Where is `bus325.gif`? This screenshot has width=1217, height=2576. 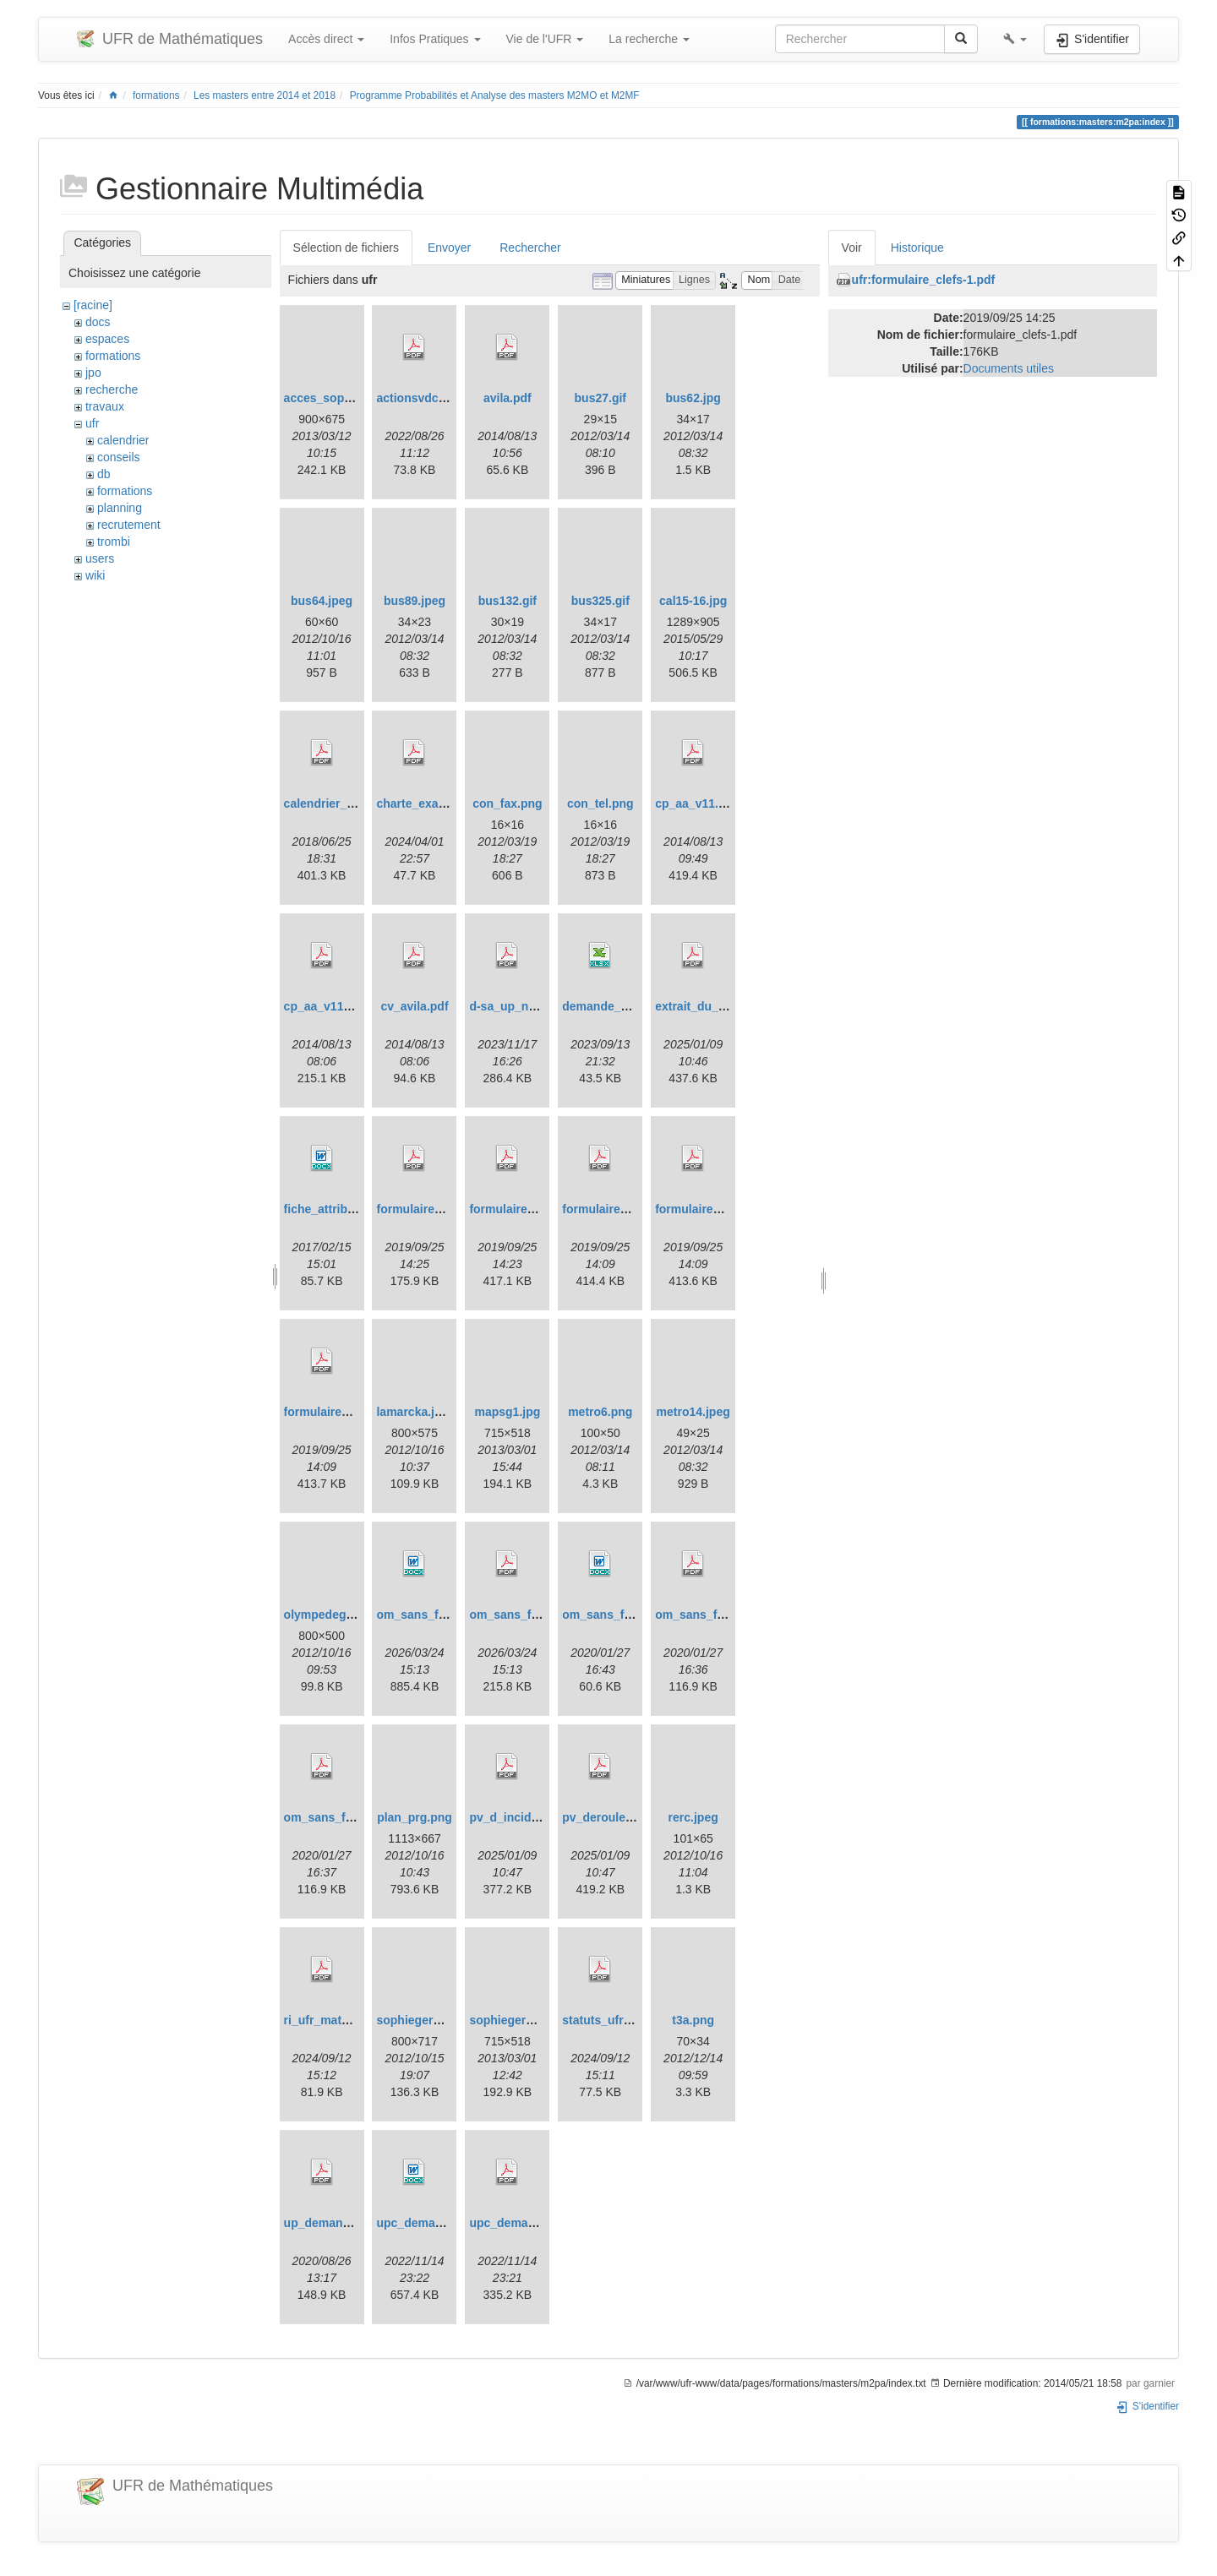 bus325.gif is located at coordinates (600, 600).